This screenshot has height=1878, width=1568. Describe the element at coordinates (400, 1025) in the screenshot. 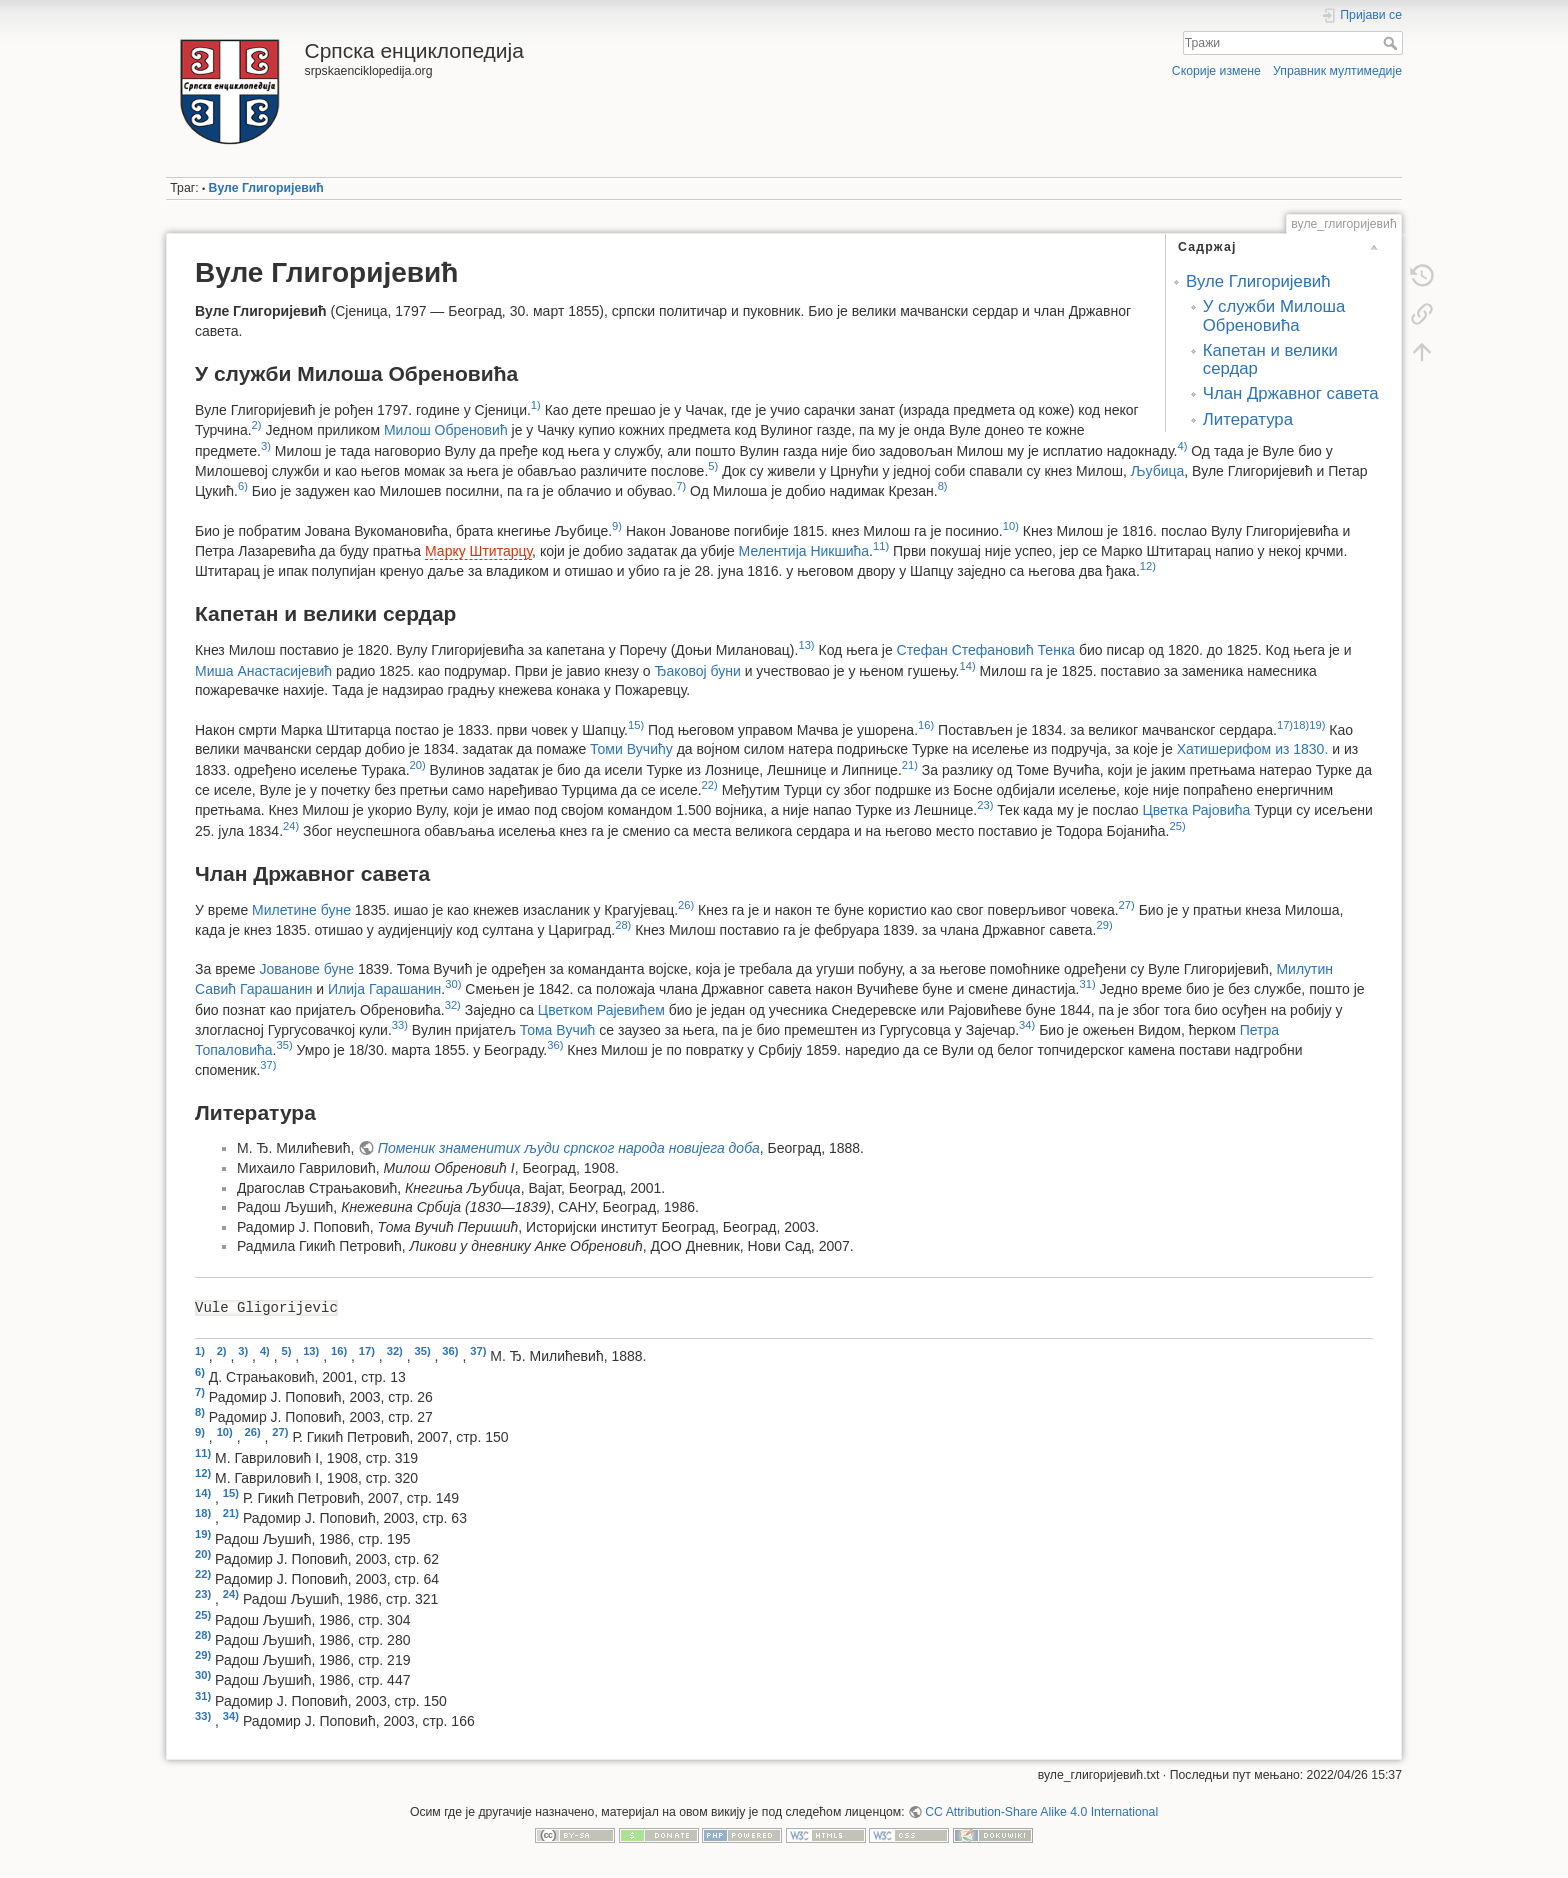

I see `33)` at that location.